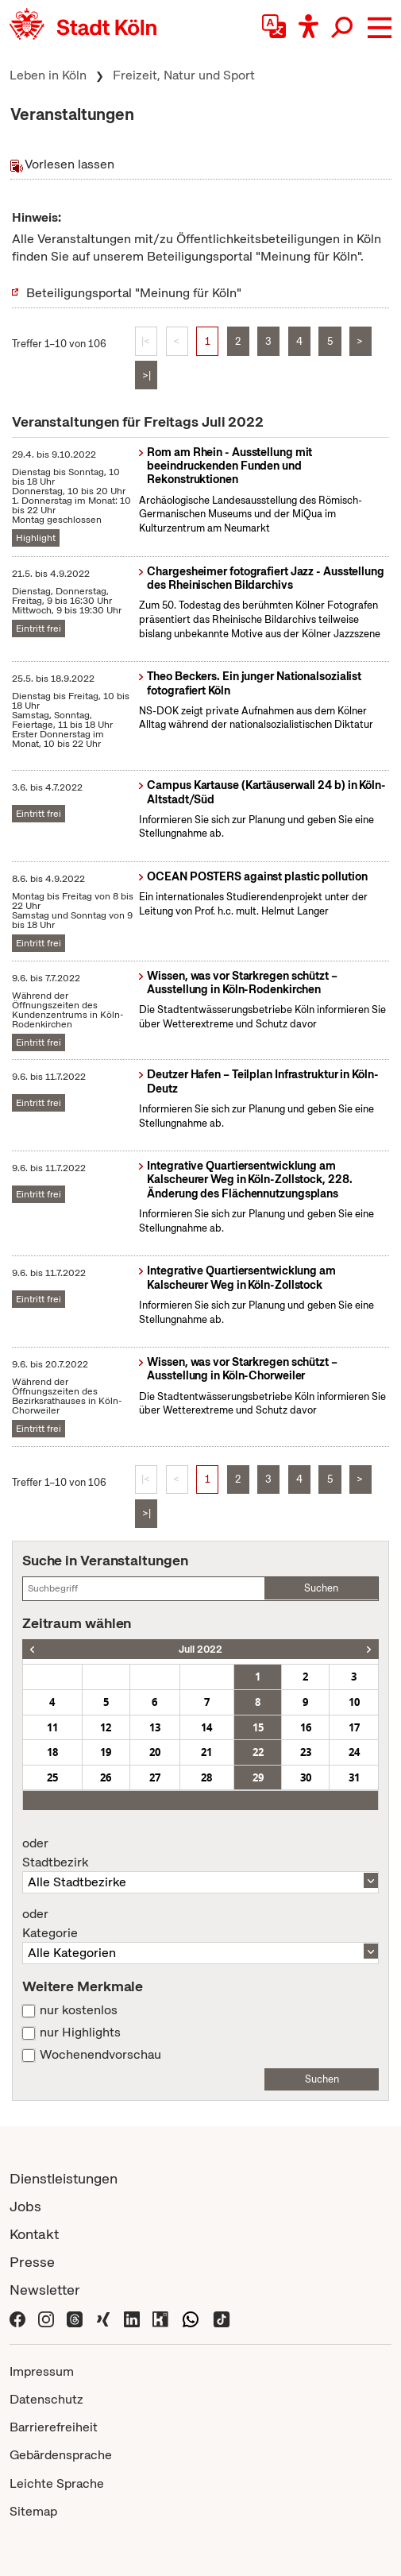 The height and width of the screenshot is (2576, 401). What do you see at coordinates (321, 1588) in the screenshot?
I see `Suchen` at bounding box center [321, 1588].